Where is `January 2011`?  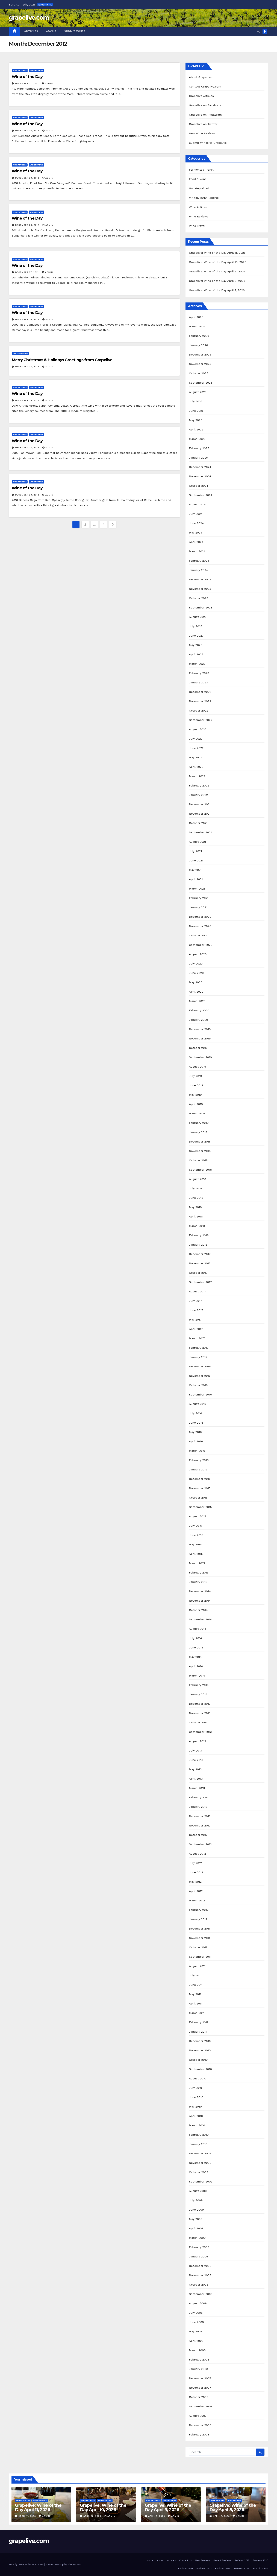
January 2011 is located at coordinates (198, 2031).